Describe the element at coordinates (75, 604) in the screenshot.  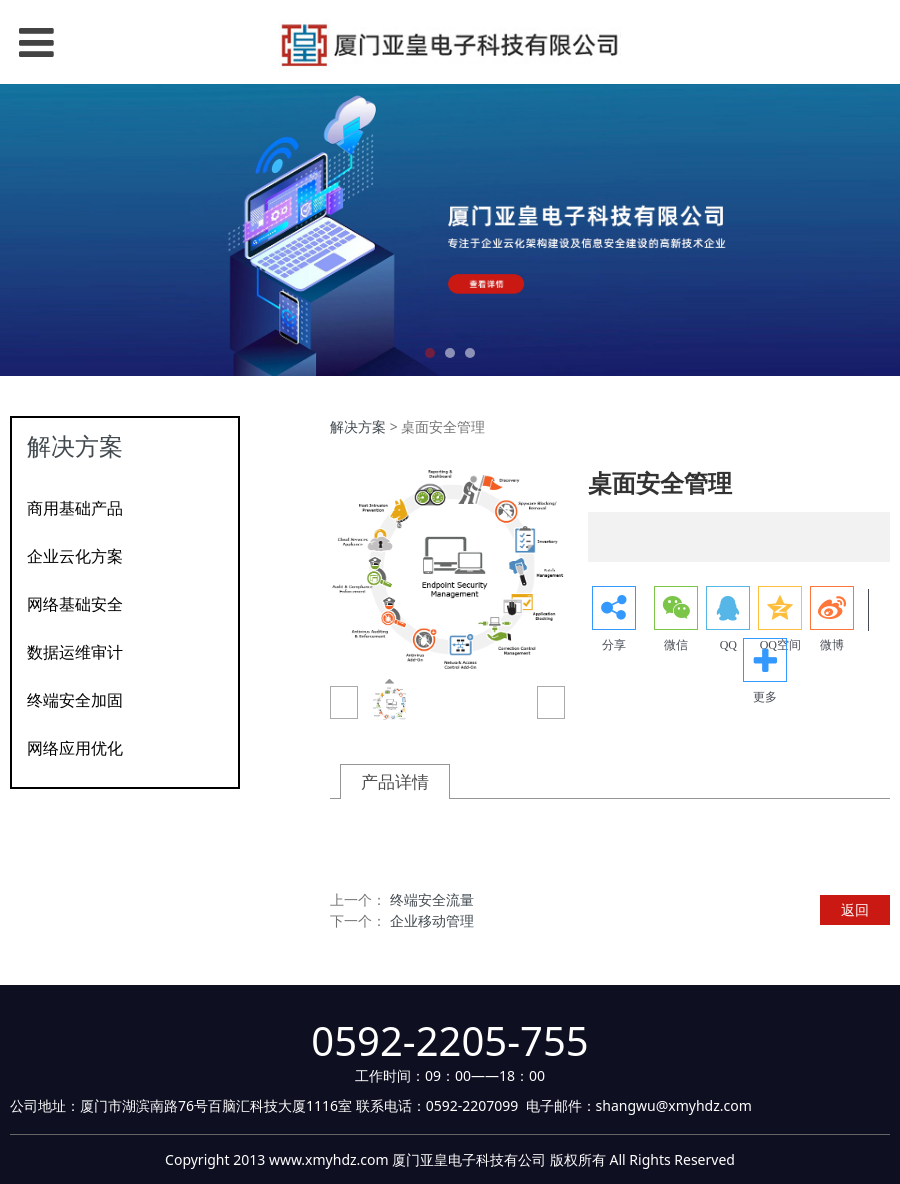
I see `网络基础安全` at that location.